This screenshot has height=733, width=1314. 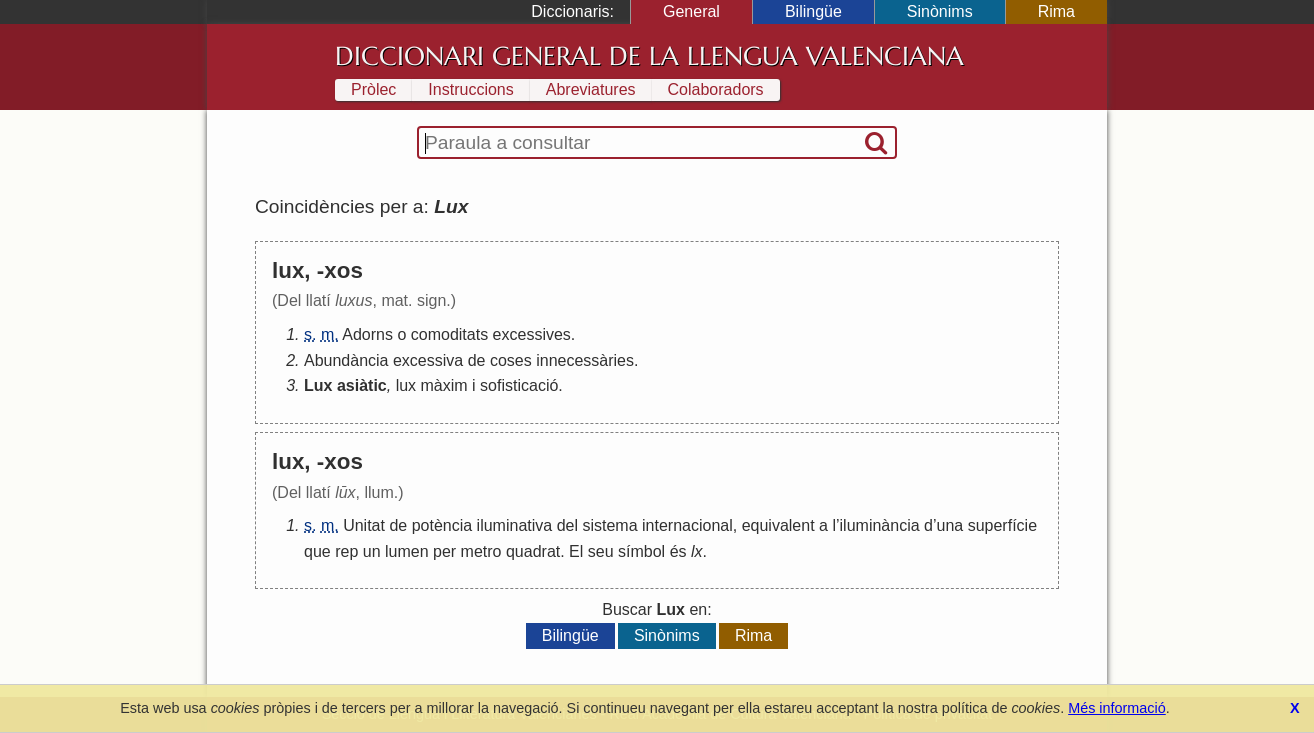 What do you see at coordinates (444, 551) in the screenshot?
I see `per` at bounding box center [444, 551].